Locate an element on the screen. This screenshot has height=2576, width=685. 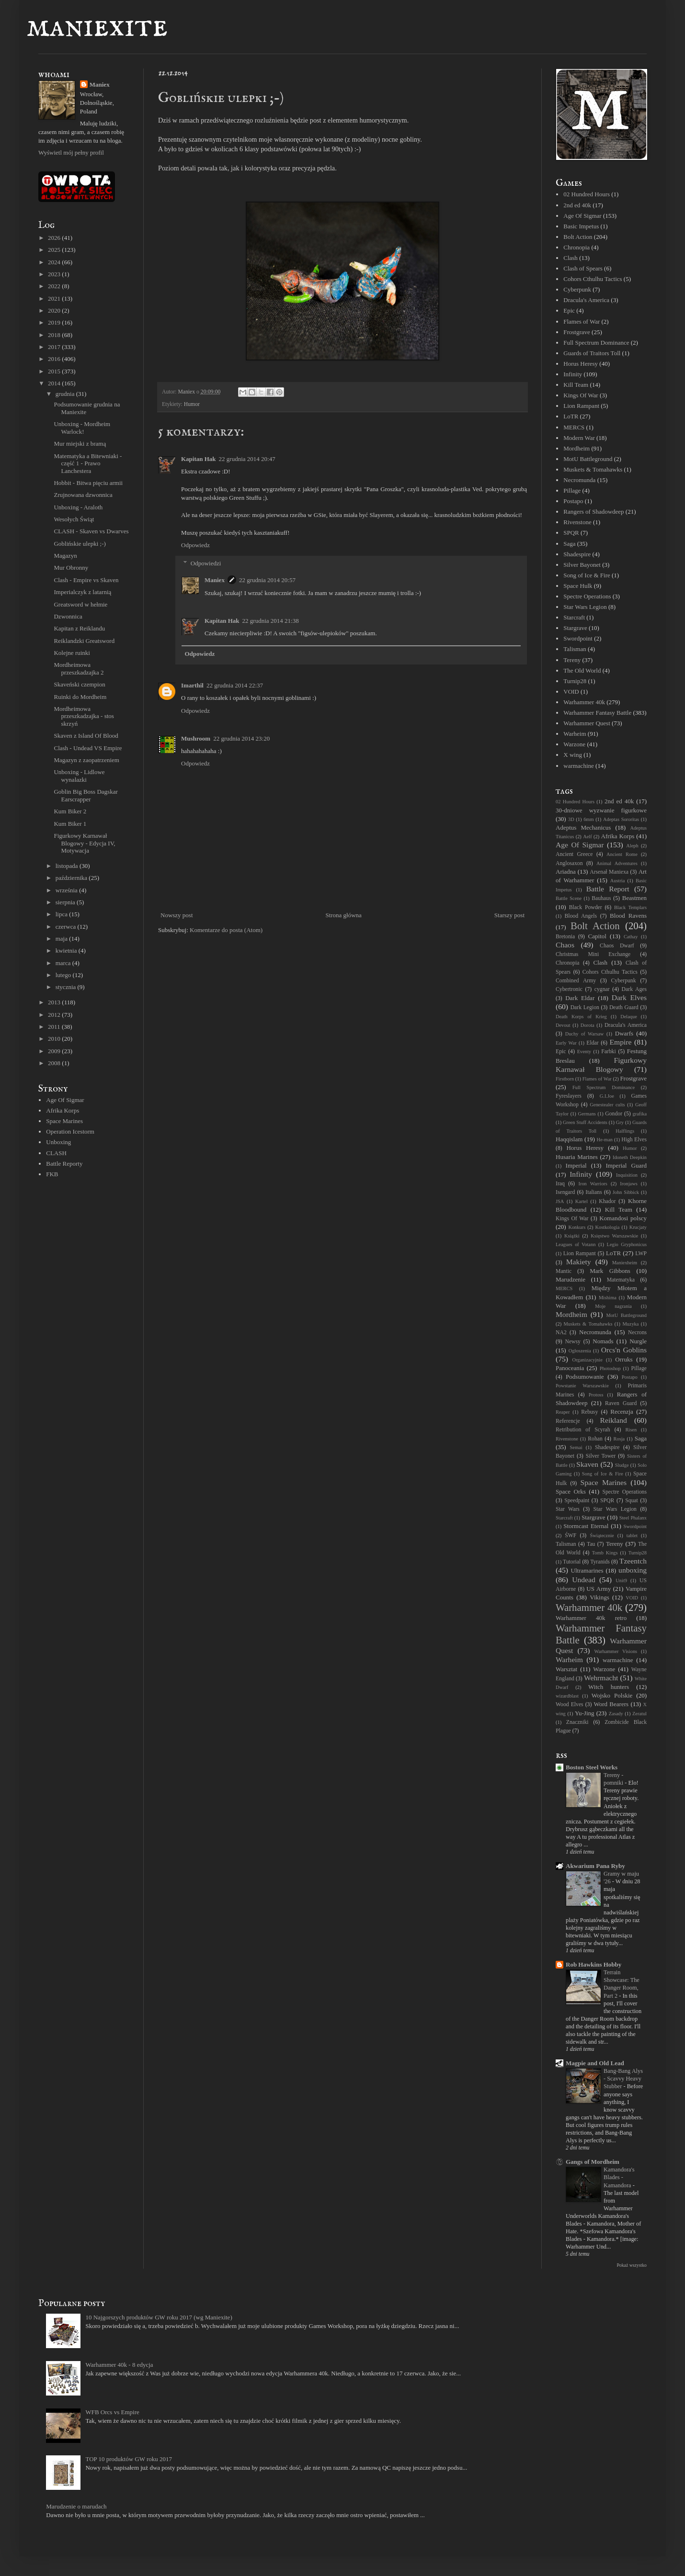
Space Hulk is located at coordinates (577, 585).